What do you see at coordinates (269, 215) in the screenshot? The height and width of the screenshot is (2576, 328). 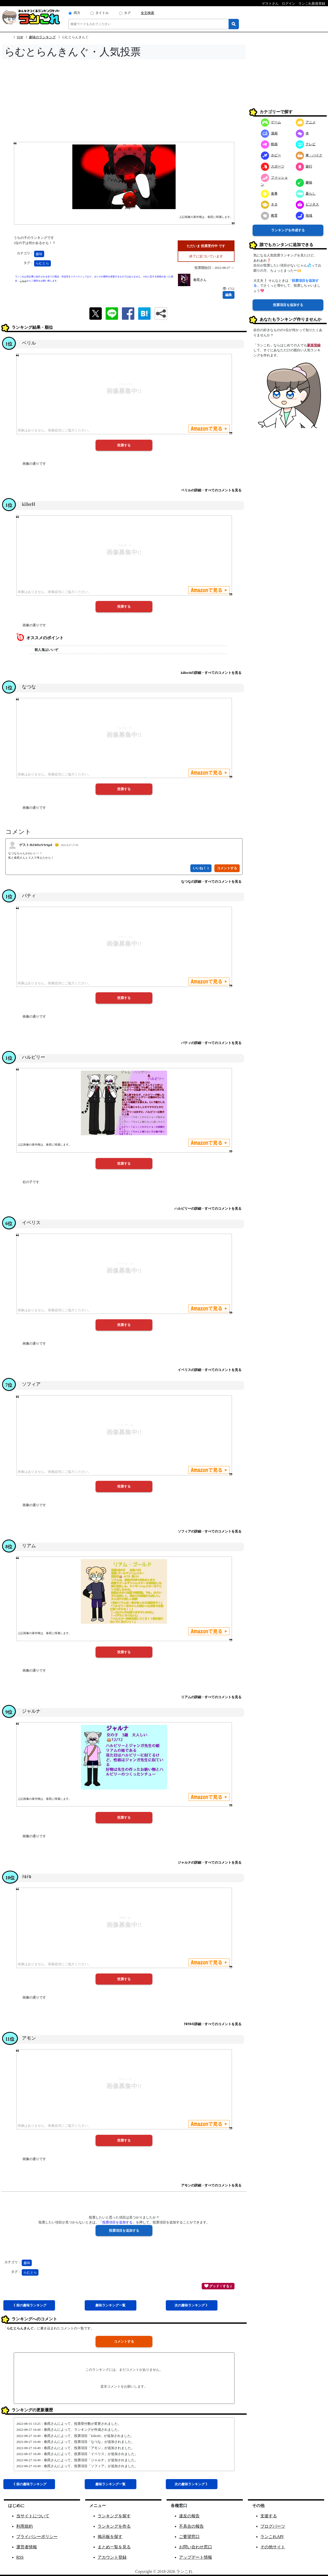 I see `教育` at bounding box center [269, 215].